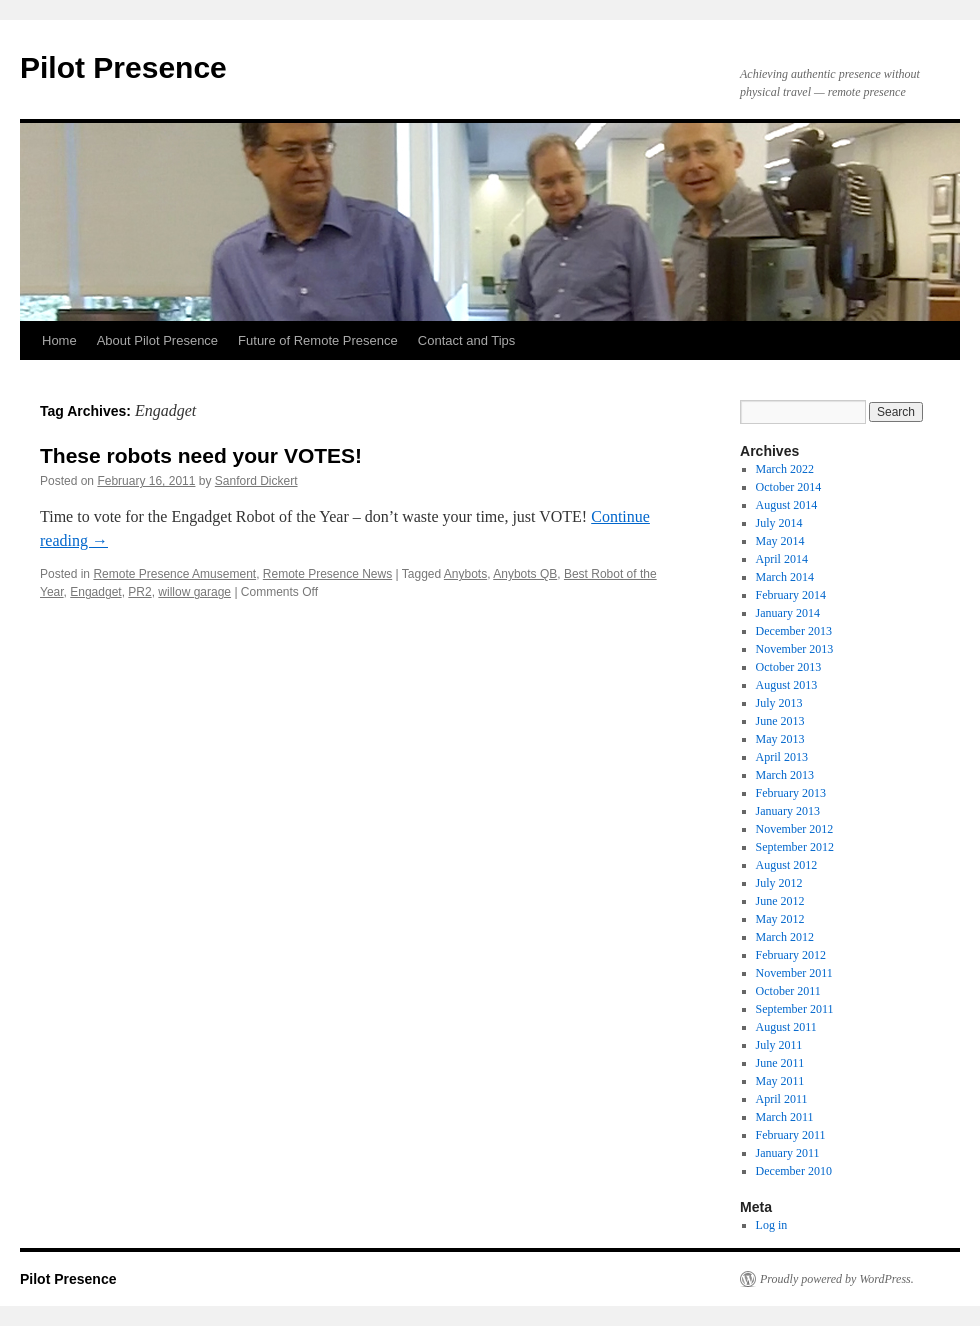 The image size is (980, 1326). Describe the element at coordinates (794, 631) in the screenshot. I see `December 2013` at that location.